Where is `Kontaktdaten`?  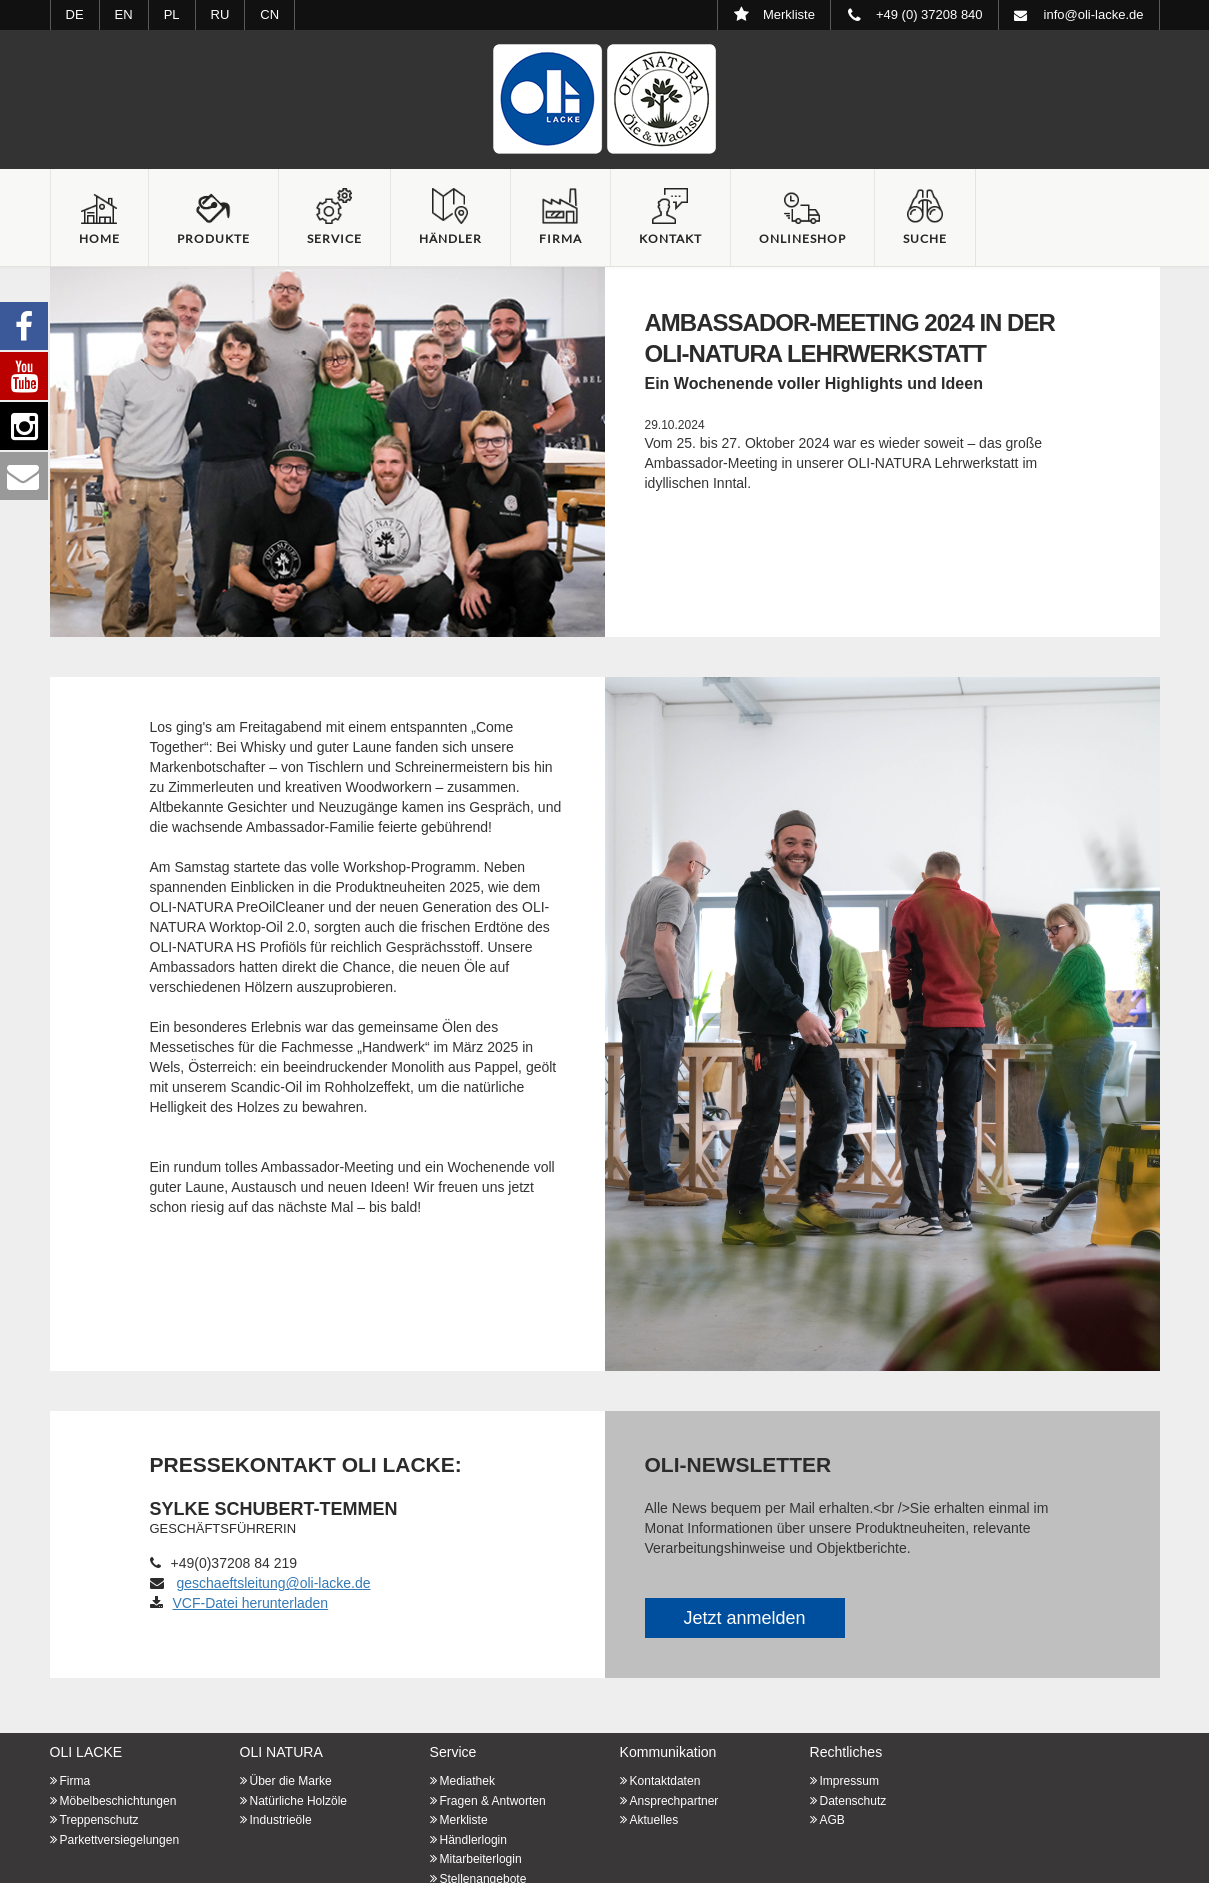
Kontaktdaten is located at coordinates (665, 1781).